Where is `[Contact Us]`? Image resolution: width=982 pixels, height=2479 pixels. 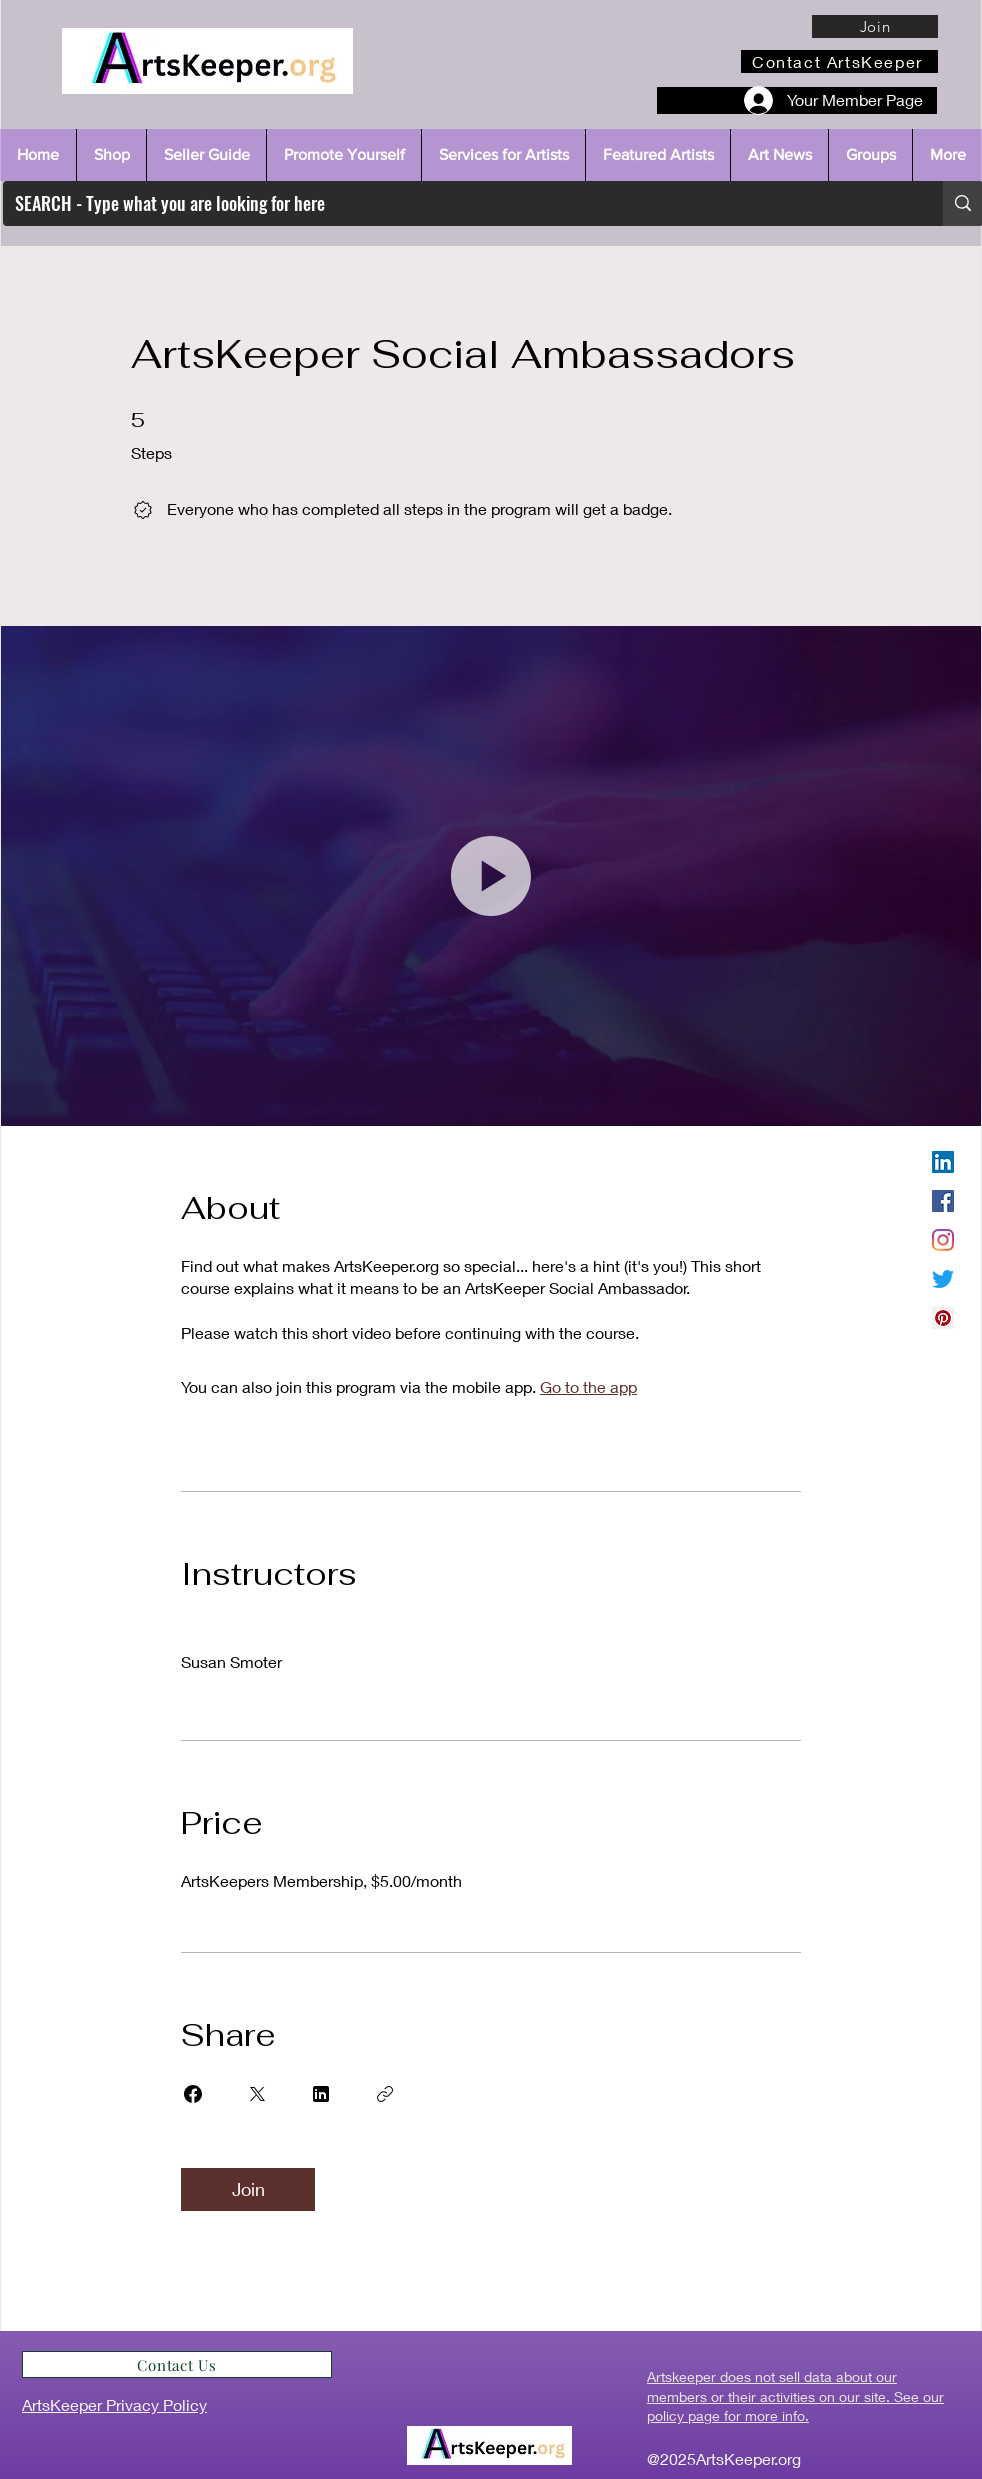
[Contact Us] is located at coordinates (177, 2364).